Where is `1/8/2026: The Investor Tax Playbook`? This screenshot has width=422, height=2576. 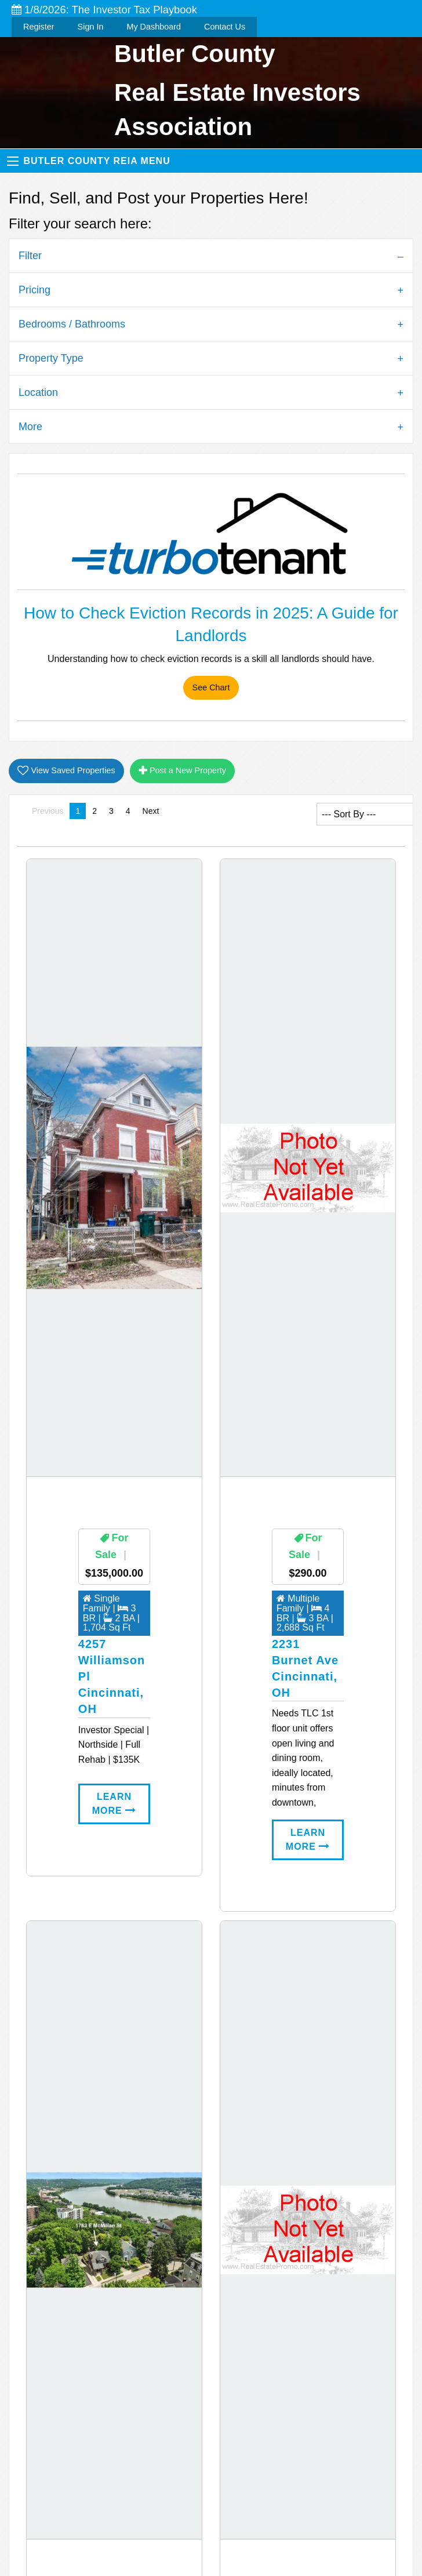
1/8/2026: The Investor Tax Playbook is located at coordinates (104, 9).